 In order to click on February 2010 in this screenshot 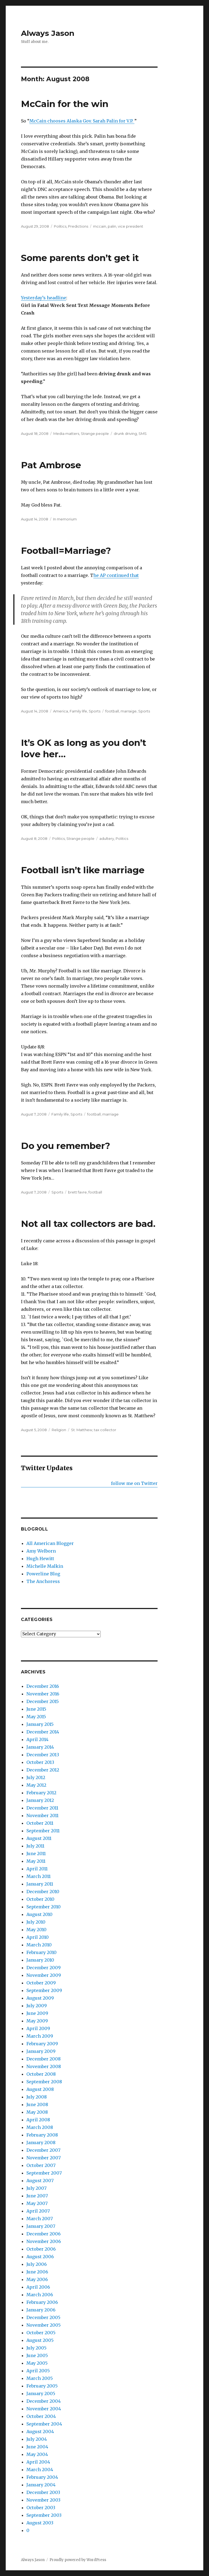, I will do `click(41, 1952)`.